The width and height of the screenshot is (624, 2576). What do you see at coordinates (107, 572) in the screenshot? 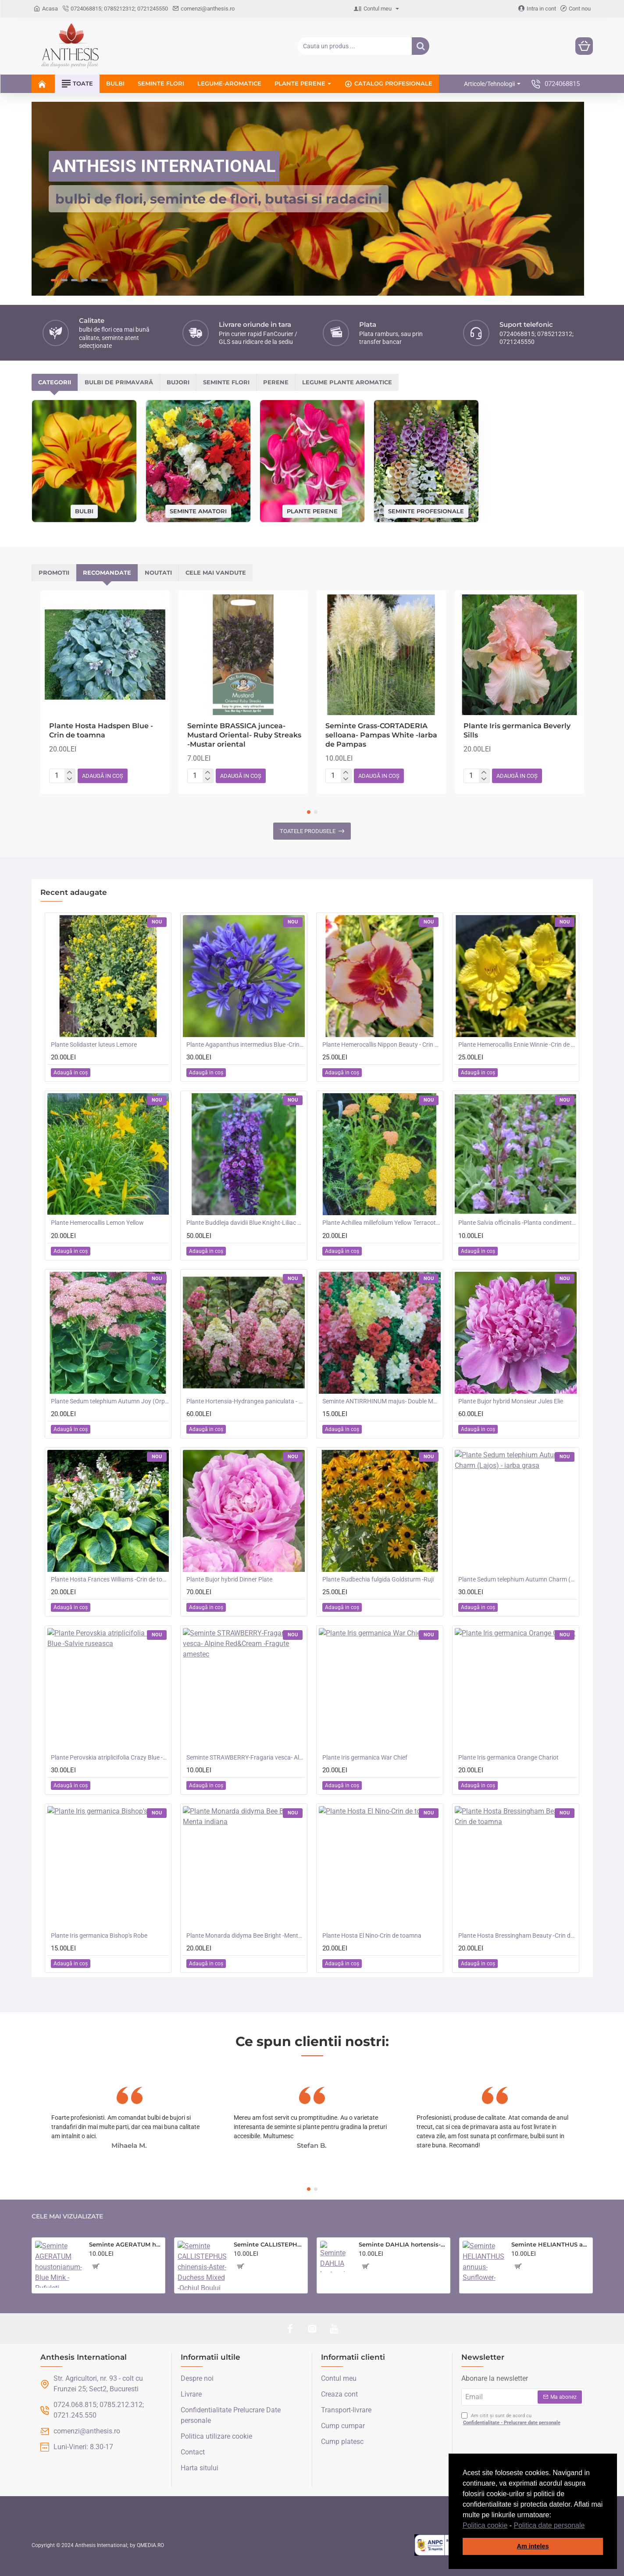
I see `Recomandate` at bounding box center [107, 572].